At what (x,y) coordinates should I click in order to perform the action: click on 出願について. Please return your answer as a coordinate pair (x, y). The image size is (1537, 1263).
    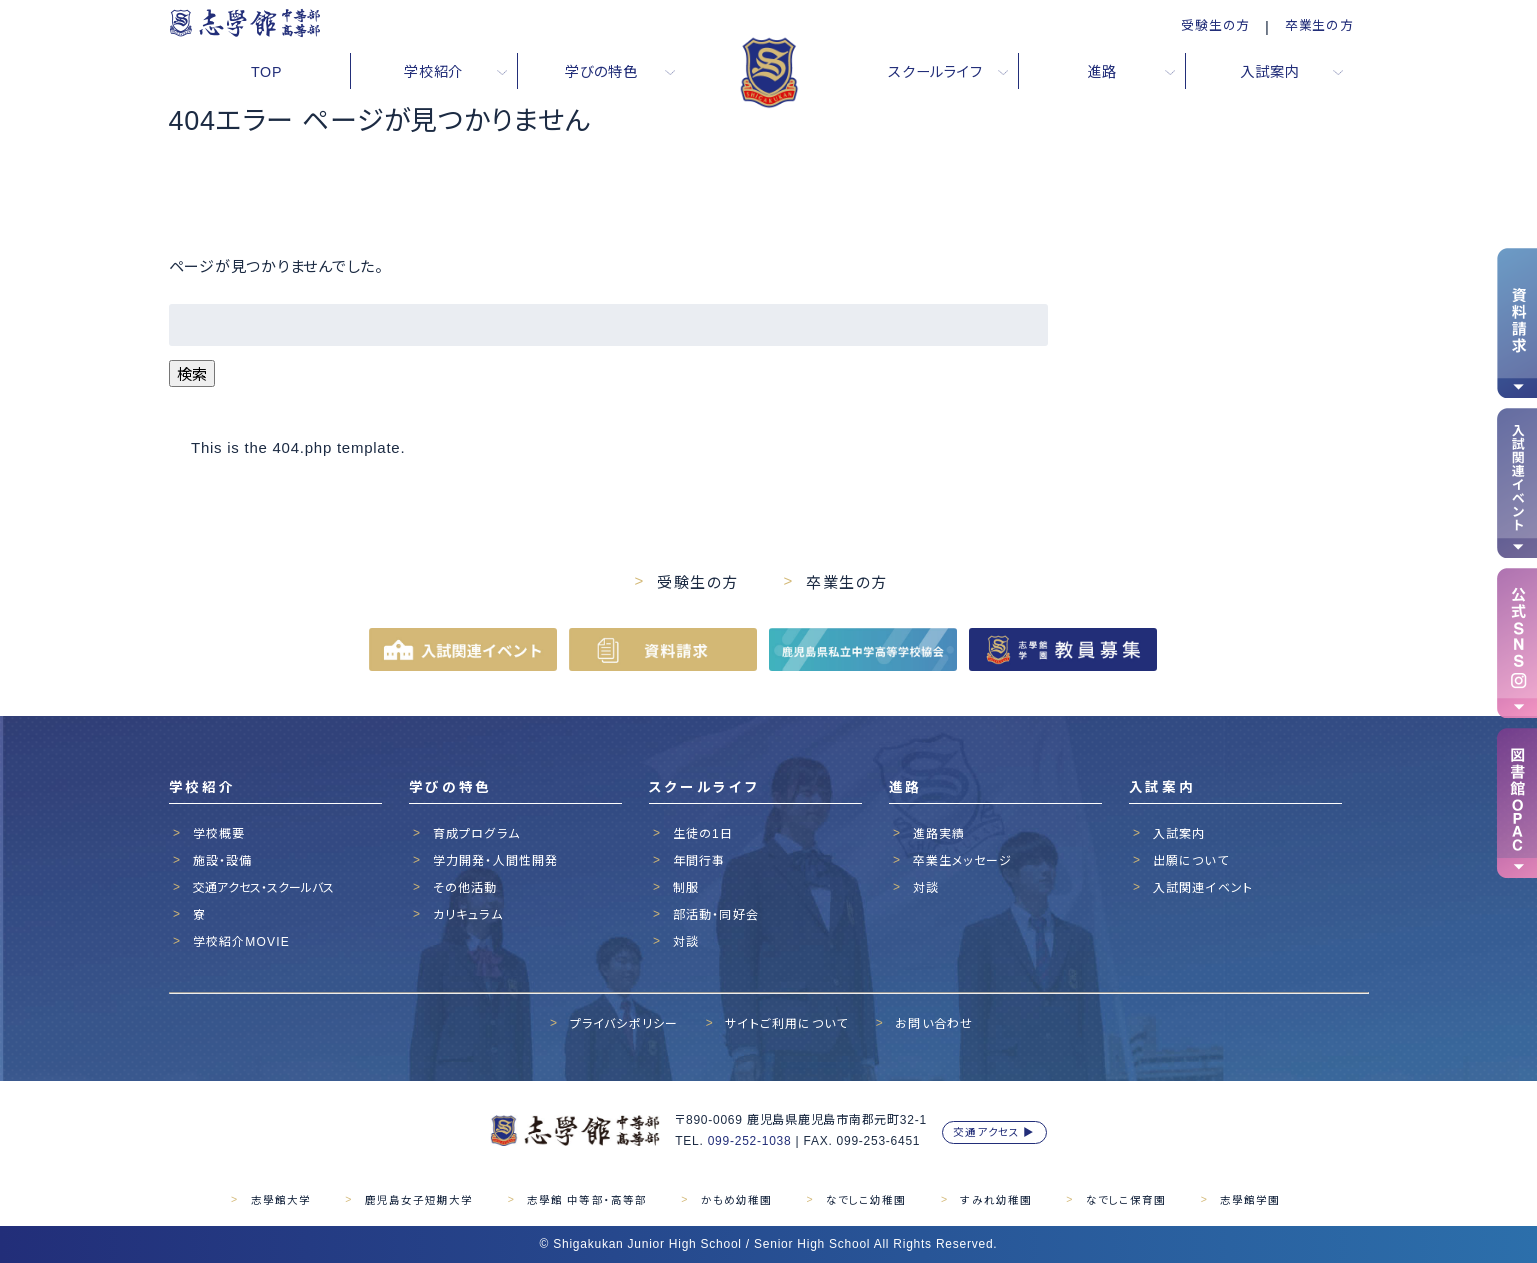
    Looking at the image, I should click on (1191, 861).